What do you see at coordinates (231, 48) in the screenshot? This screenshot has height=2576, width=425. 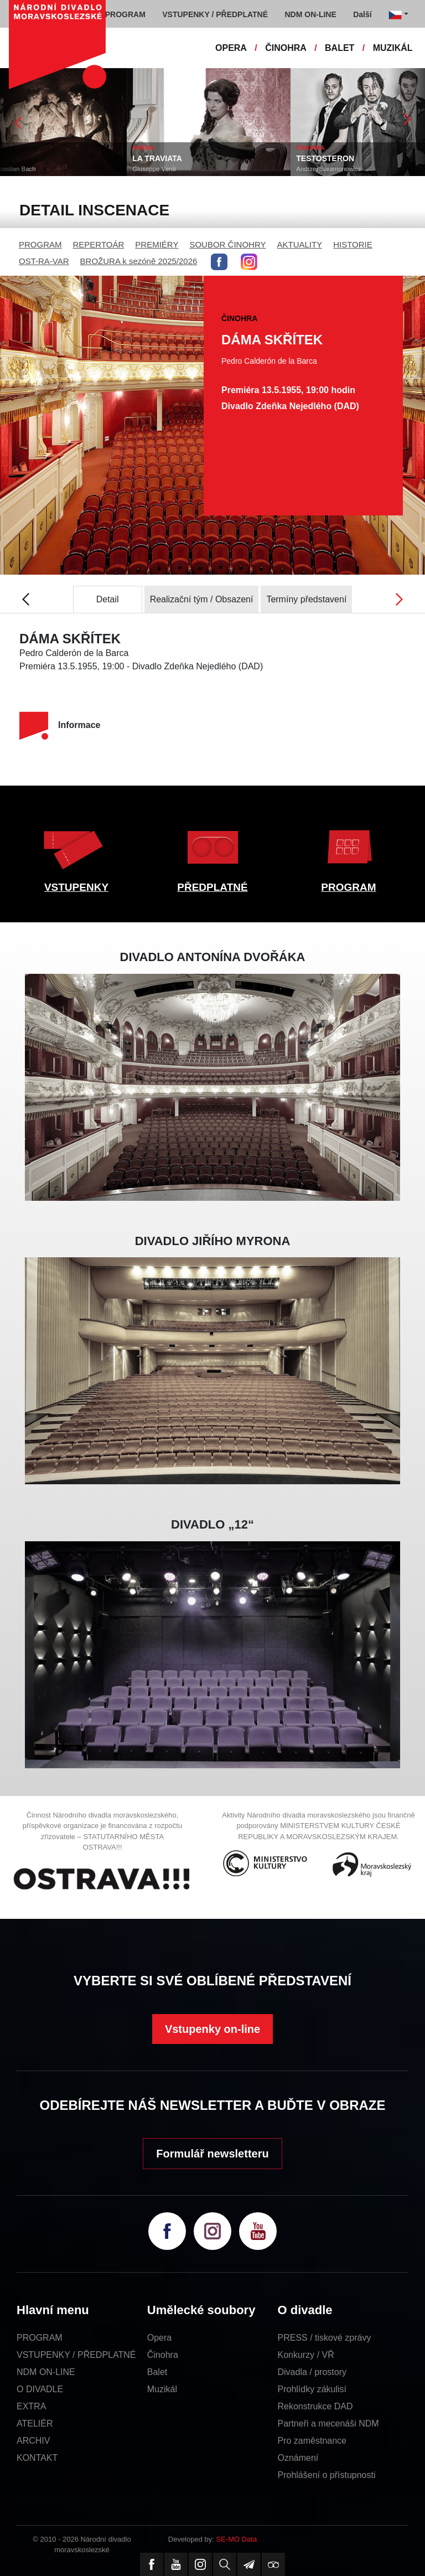 I see `OPERA` at bounding box center [231, 48].